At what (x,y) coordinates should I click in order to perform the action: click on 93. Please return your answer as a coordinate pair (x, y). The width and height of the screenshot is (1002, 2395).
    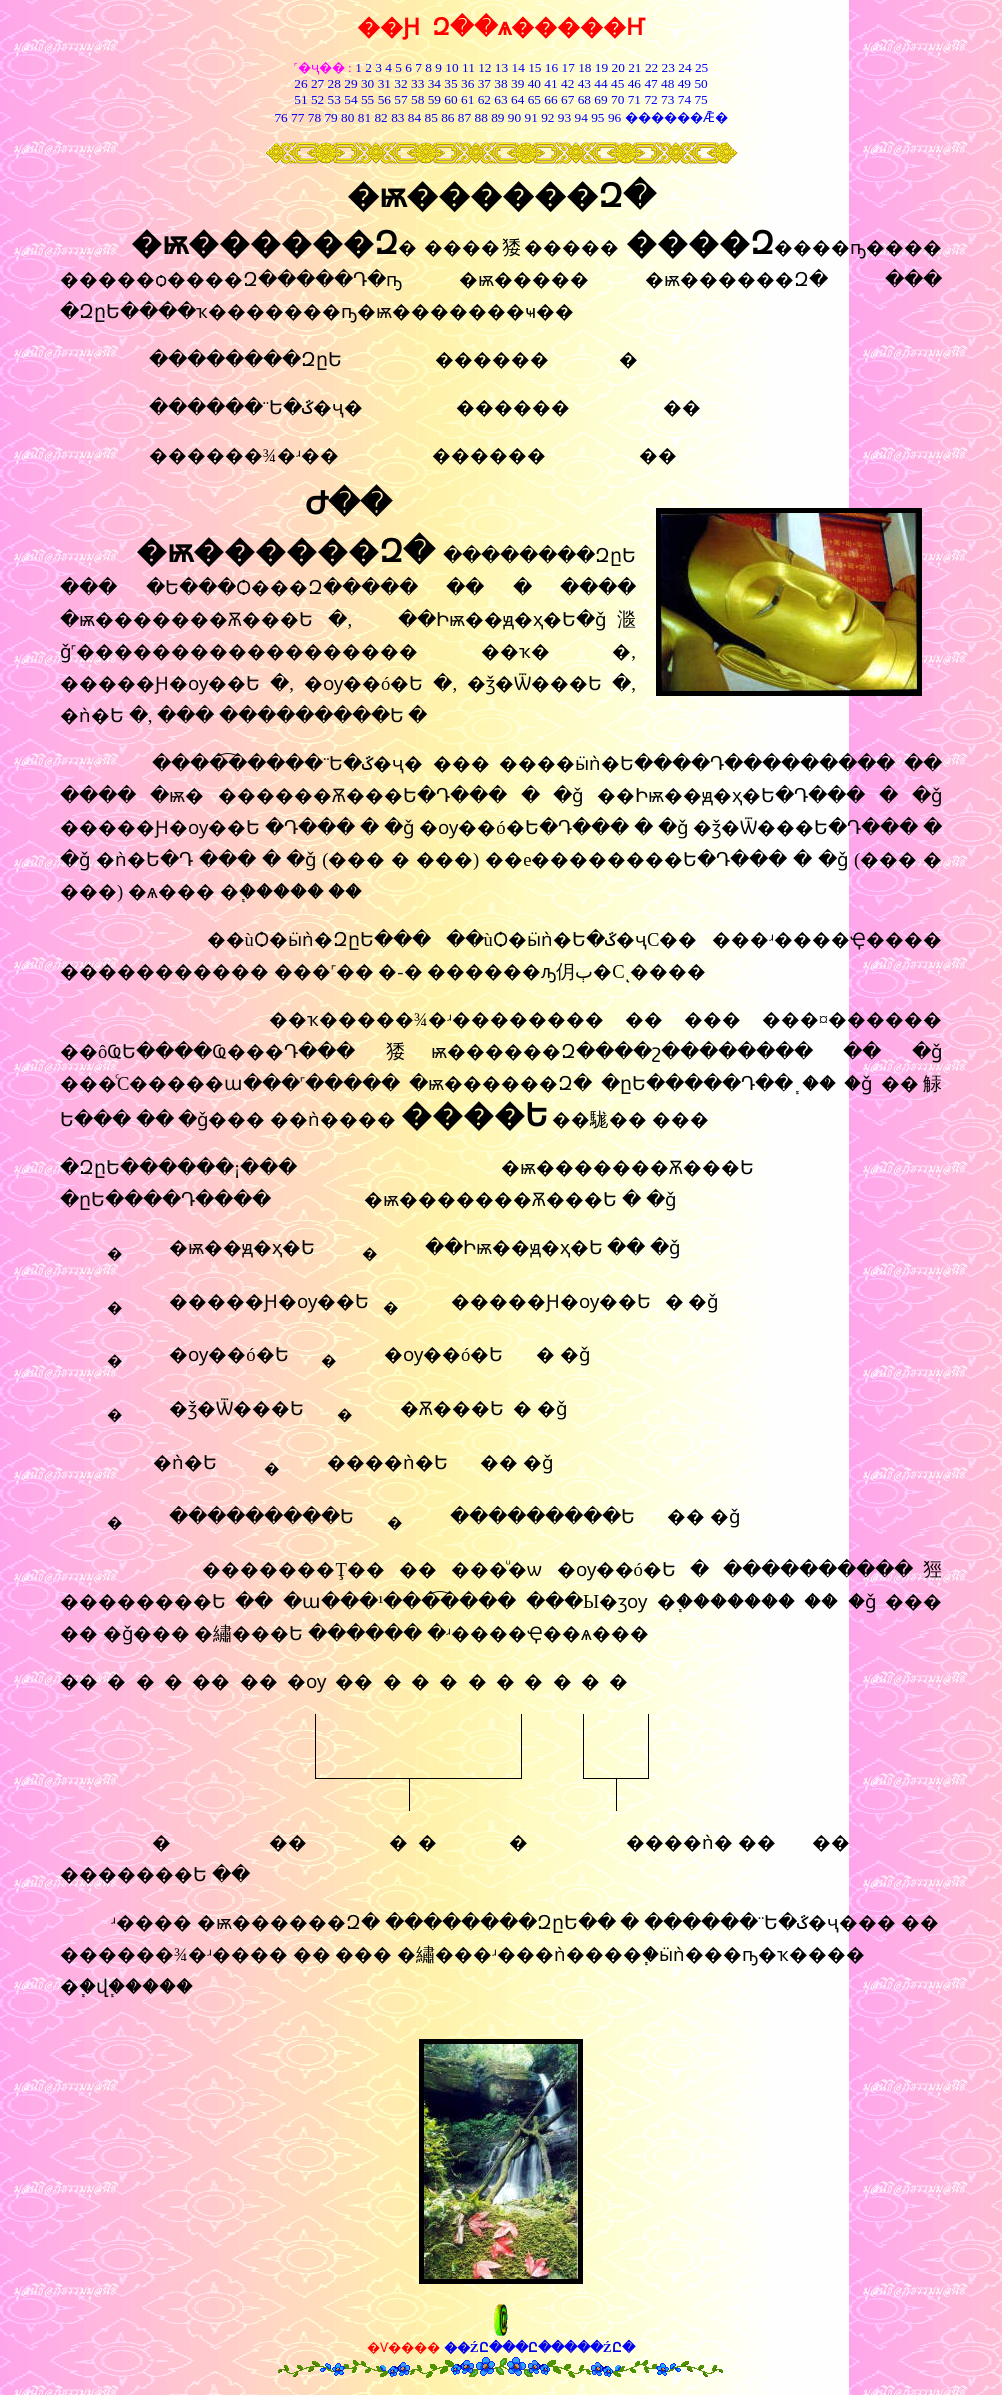
    Looking at the image, I should click on (564, 117).